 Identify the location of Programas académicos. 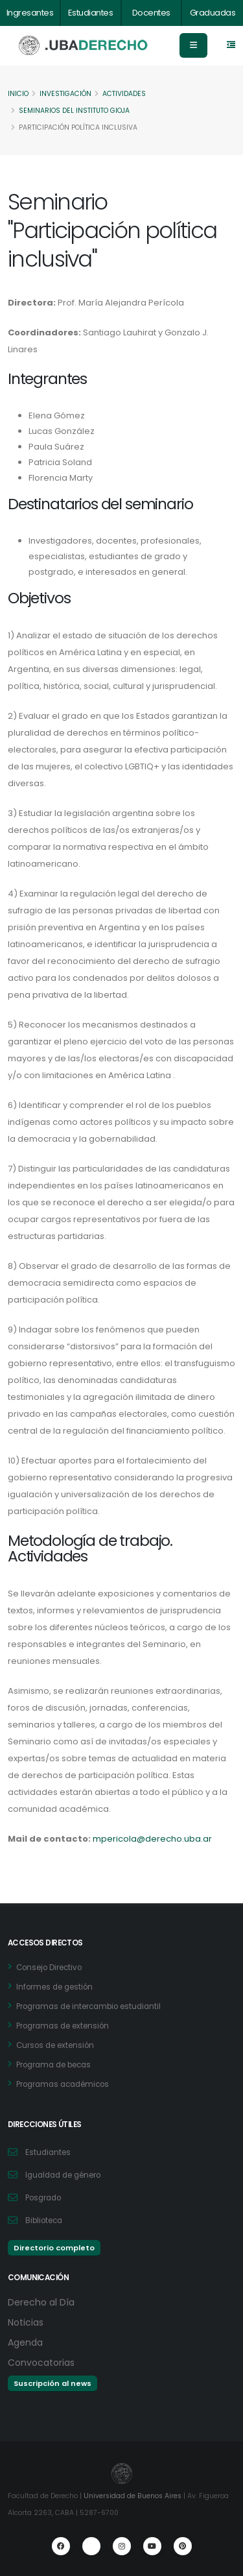
(62, 2084).